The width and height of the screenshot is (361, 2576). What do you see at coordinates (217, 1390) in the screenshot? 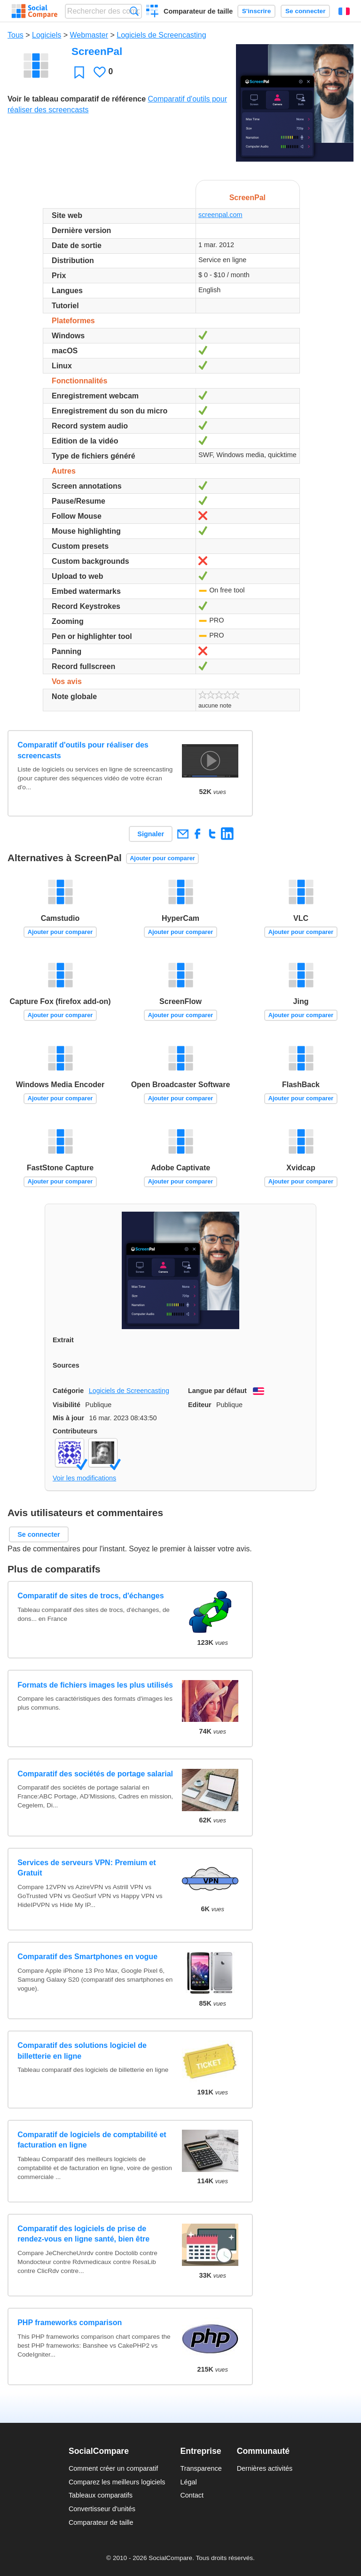
I see `Langue par défaut` at bounding box center [217, 1390].